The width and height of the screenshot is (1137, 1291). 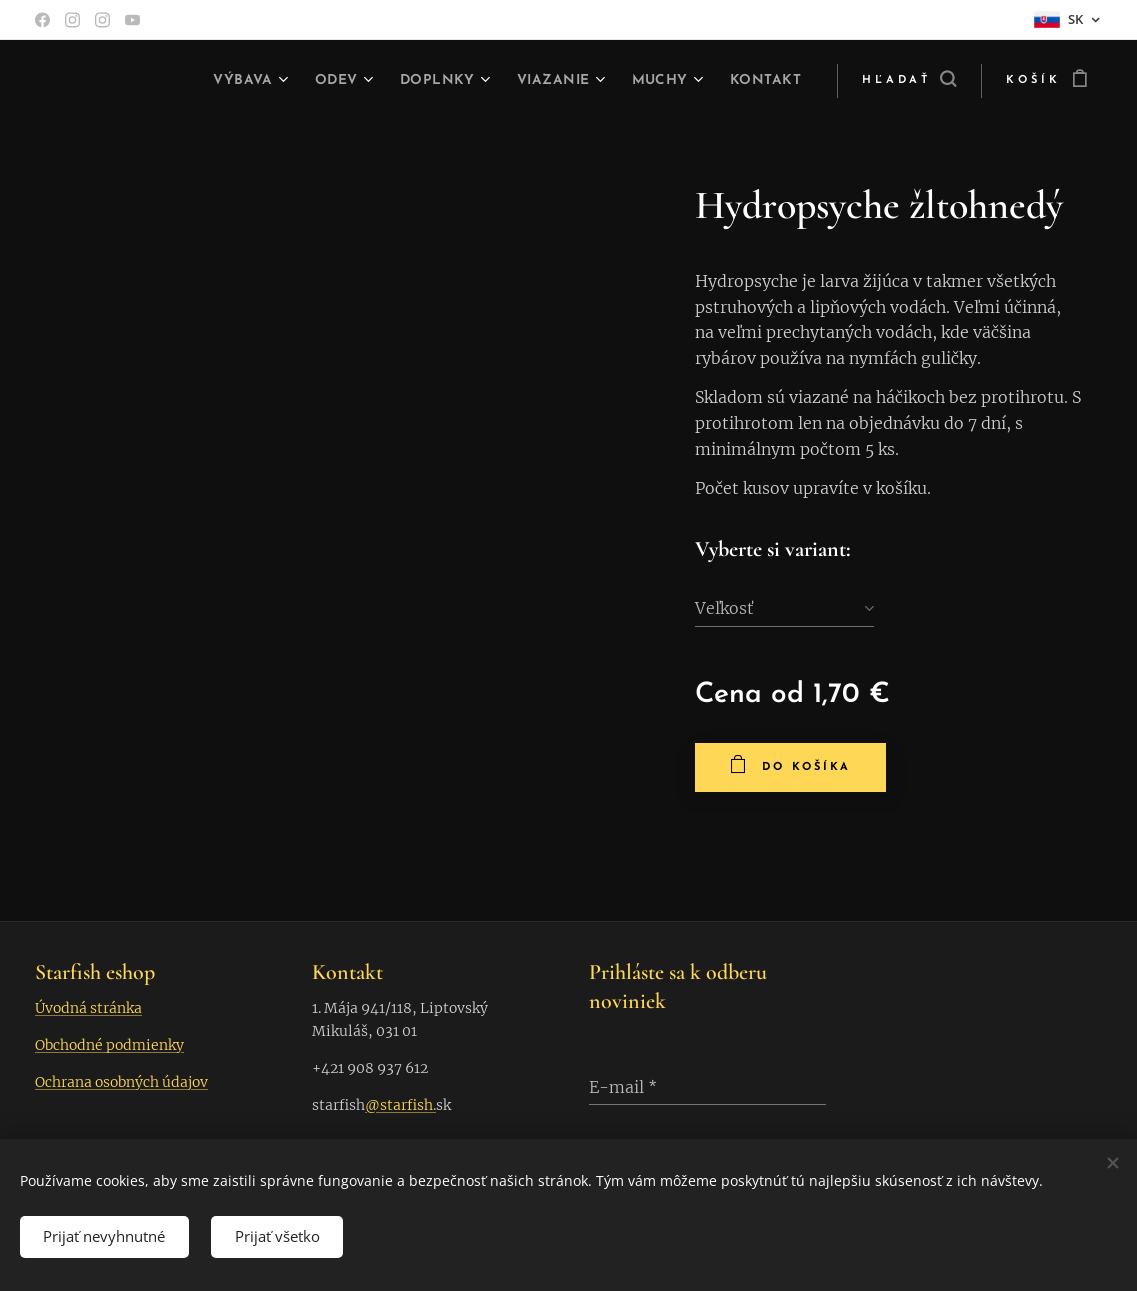 What do you see at coordinates (88, 1007) in the screenshot?
I see `Úvodná stránka` at bounding box center [88, 1007].